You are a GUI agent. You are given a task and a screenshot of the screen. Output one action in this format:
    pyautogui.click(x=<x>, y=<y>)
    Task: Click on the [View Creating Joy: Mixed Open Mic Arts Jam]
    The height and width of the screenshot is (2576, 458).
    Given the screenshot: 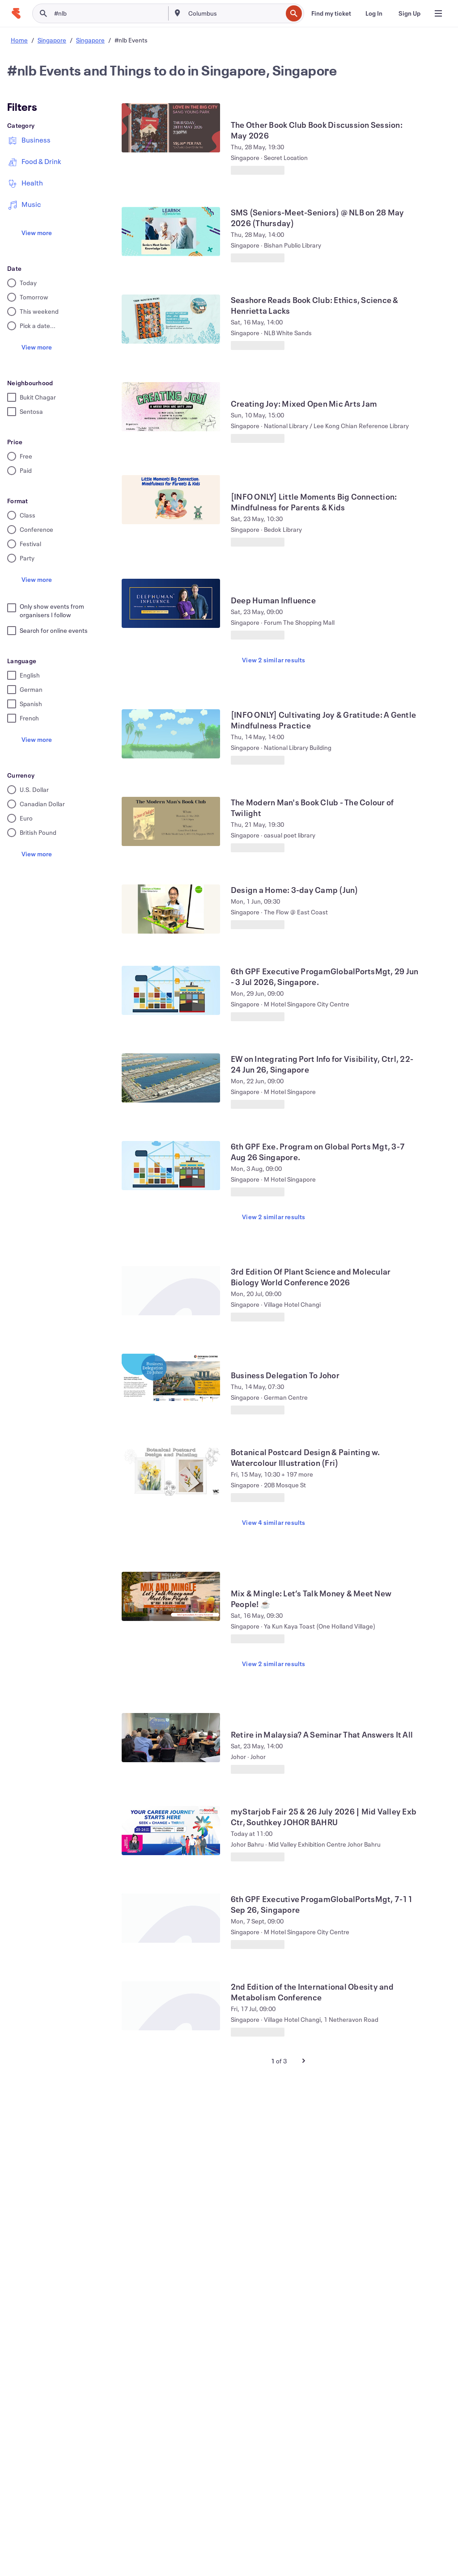 What is the action you would take?
    pyautogui.click(x=171, y=406)
    